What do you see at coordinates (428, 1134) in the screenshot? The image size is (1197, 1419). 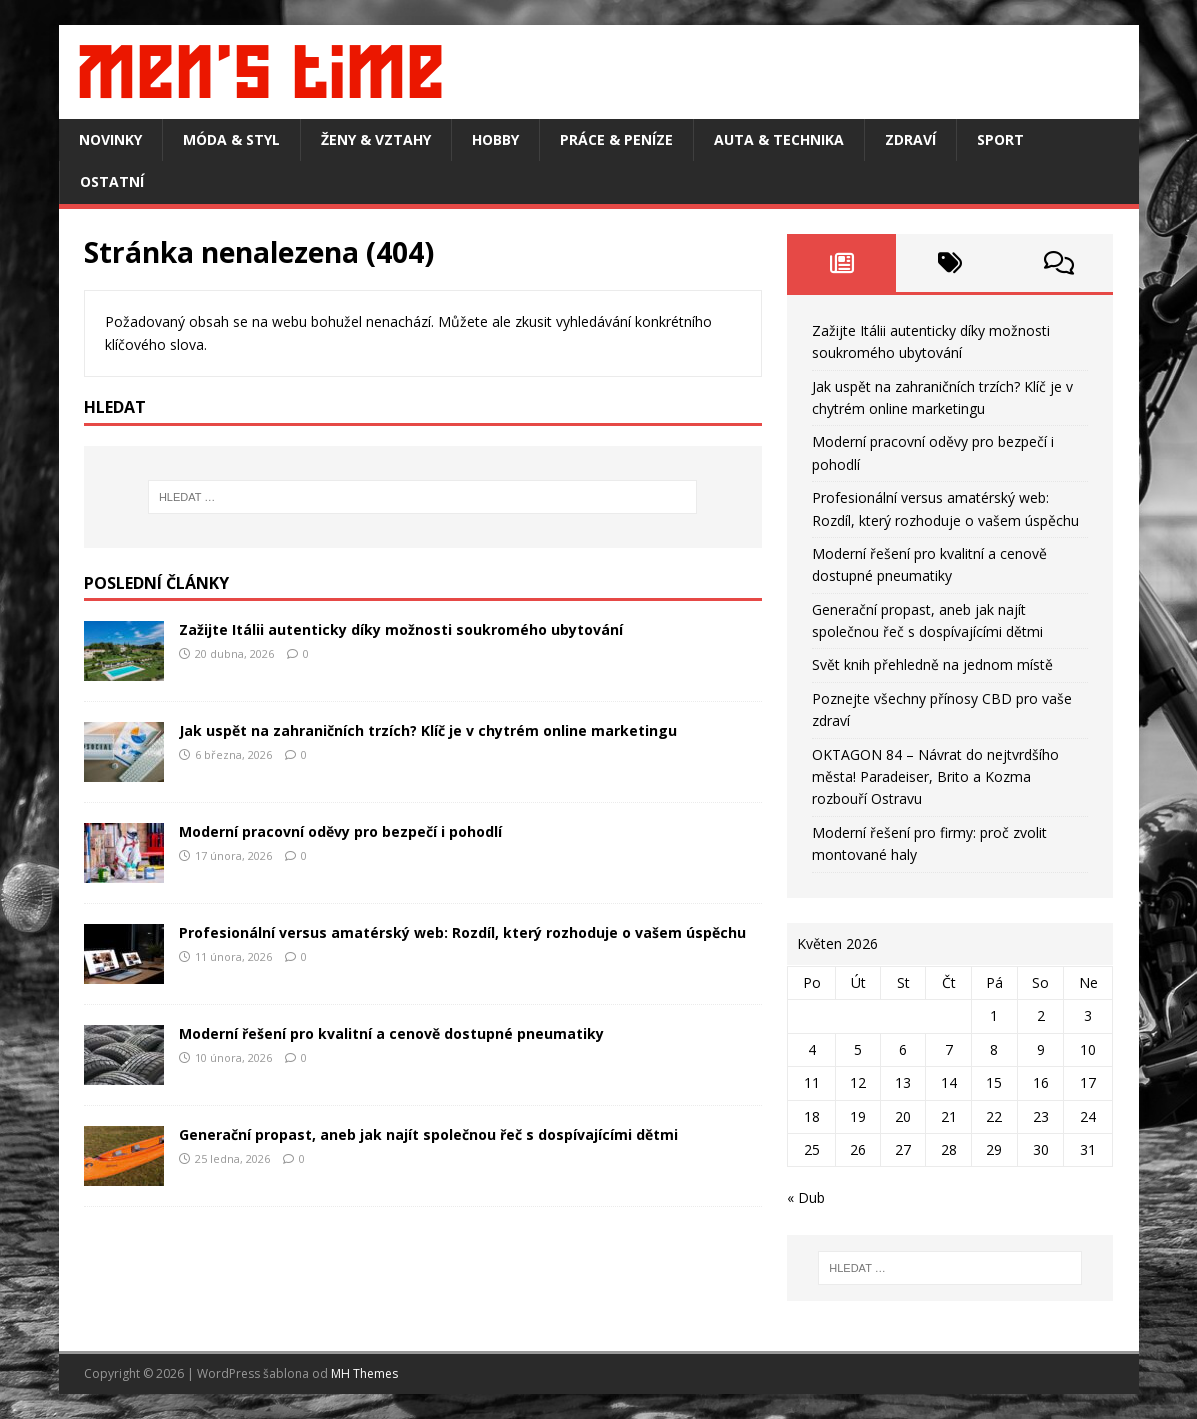 I see `Generační propast, aneb jak najít společnou řeč s dospívajícími dětmi` at bounding box center [428, 1134].